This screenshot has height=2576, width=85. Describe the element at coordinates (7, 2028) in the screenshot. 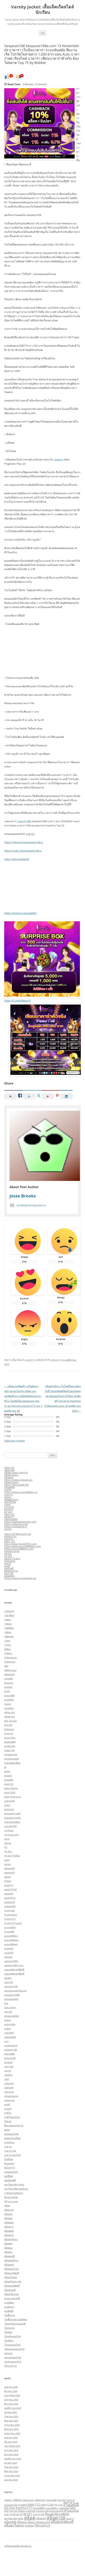

I see `soibet` at that location.